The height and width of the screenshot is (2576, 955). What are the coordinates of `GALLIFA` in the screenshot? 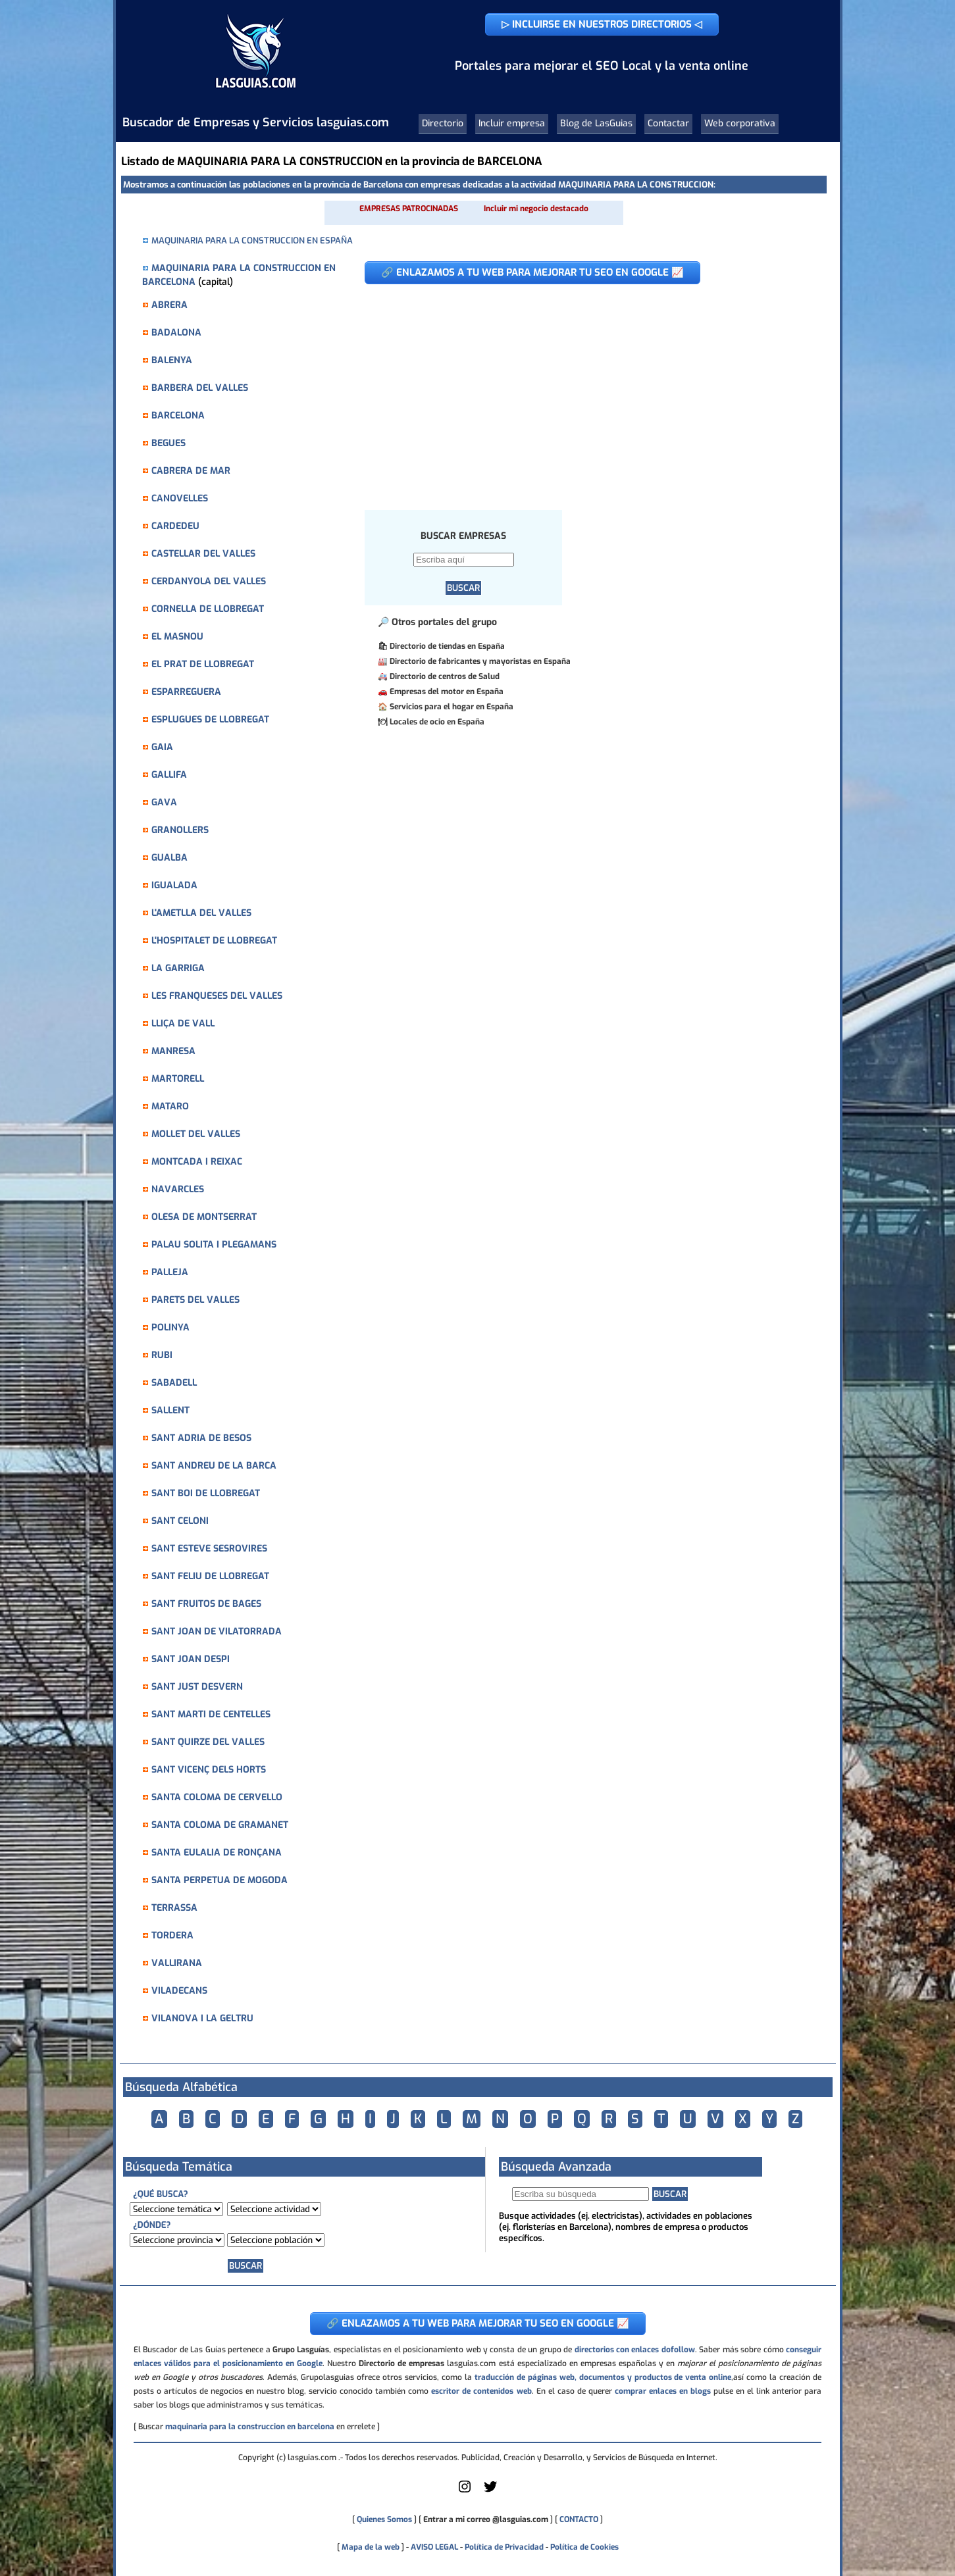 It's located at (169, 775).